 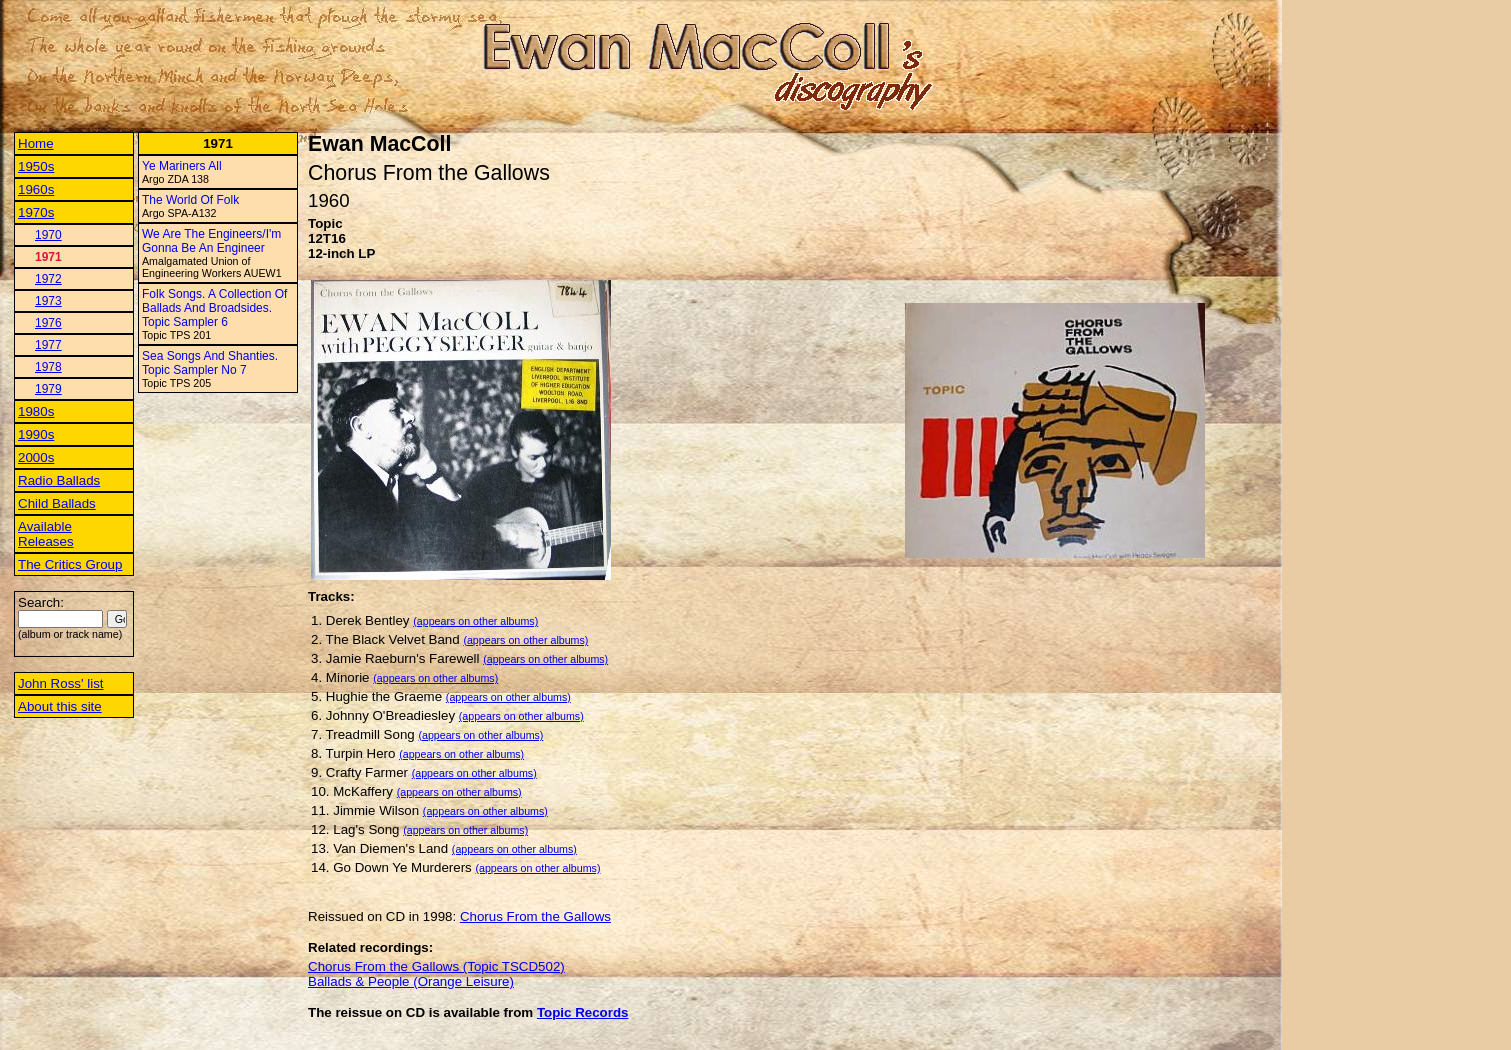 What do you see at coordinates (182, 166) in the screenshot?
I see `Ye Mariners All` at bounding box center [182, 166].